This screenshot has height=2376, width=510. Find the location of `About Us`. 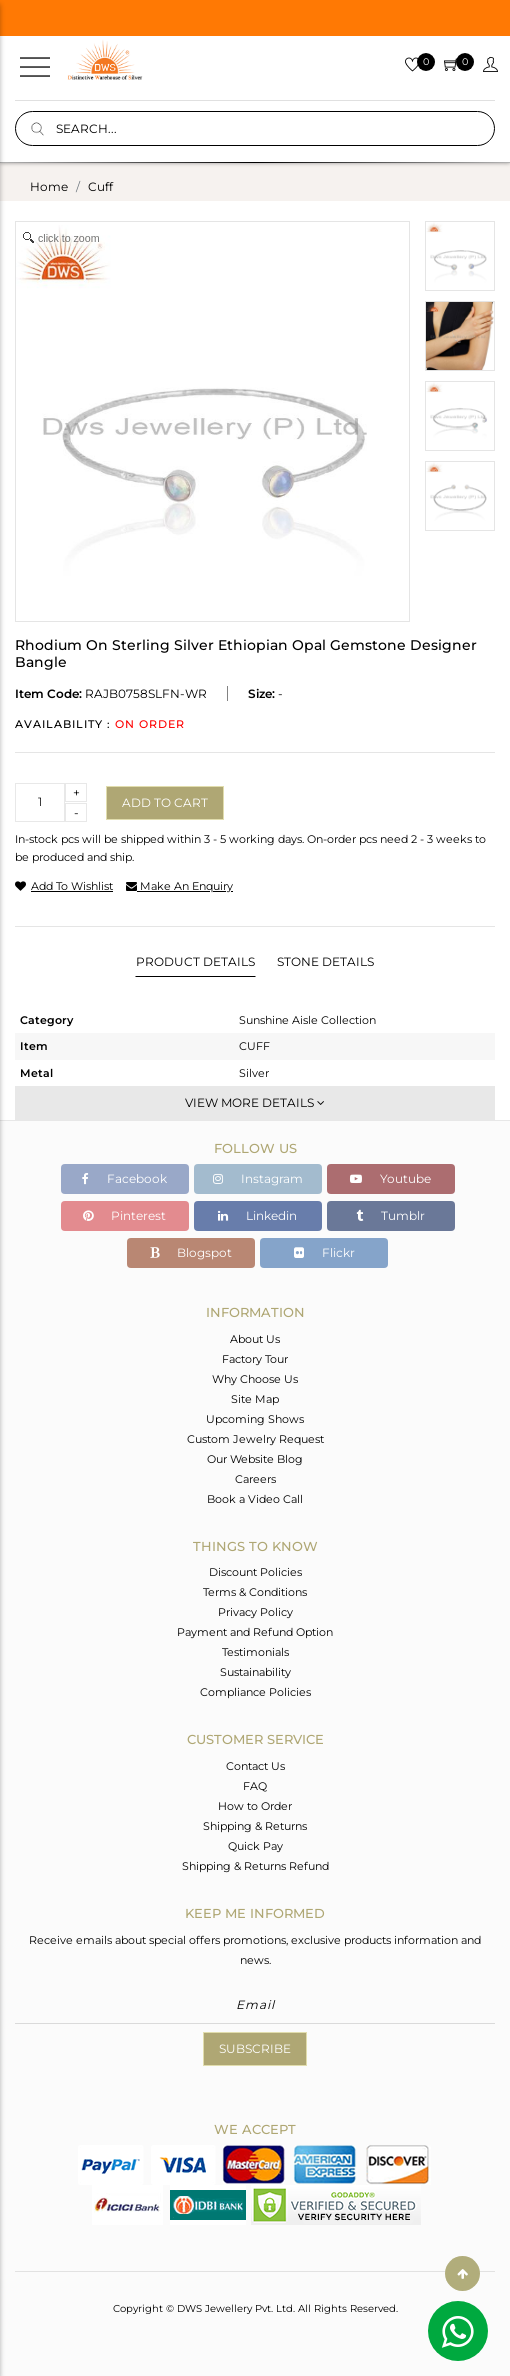

About Us is located at coordinates (255, 1339).